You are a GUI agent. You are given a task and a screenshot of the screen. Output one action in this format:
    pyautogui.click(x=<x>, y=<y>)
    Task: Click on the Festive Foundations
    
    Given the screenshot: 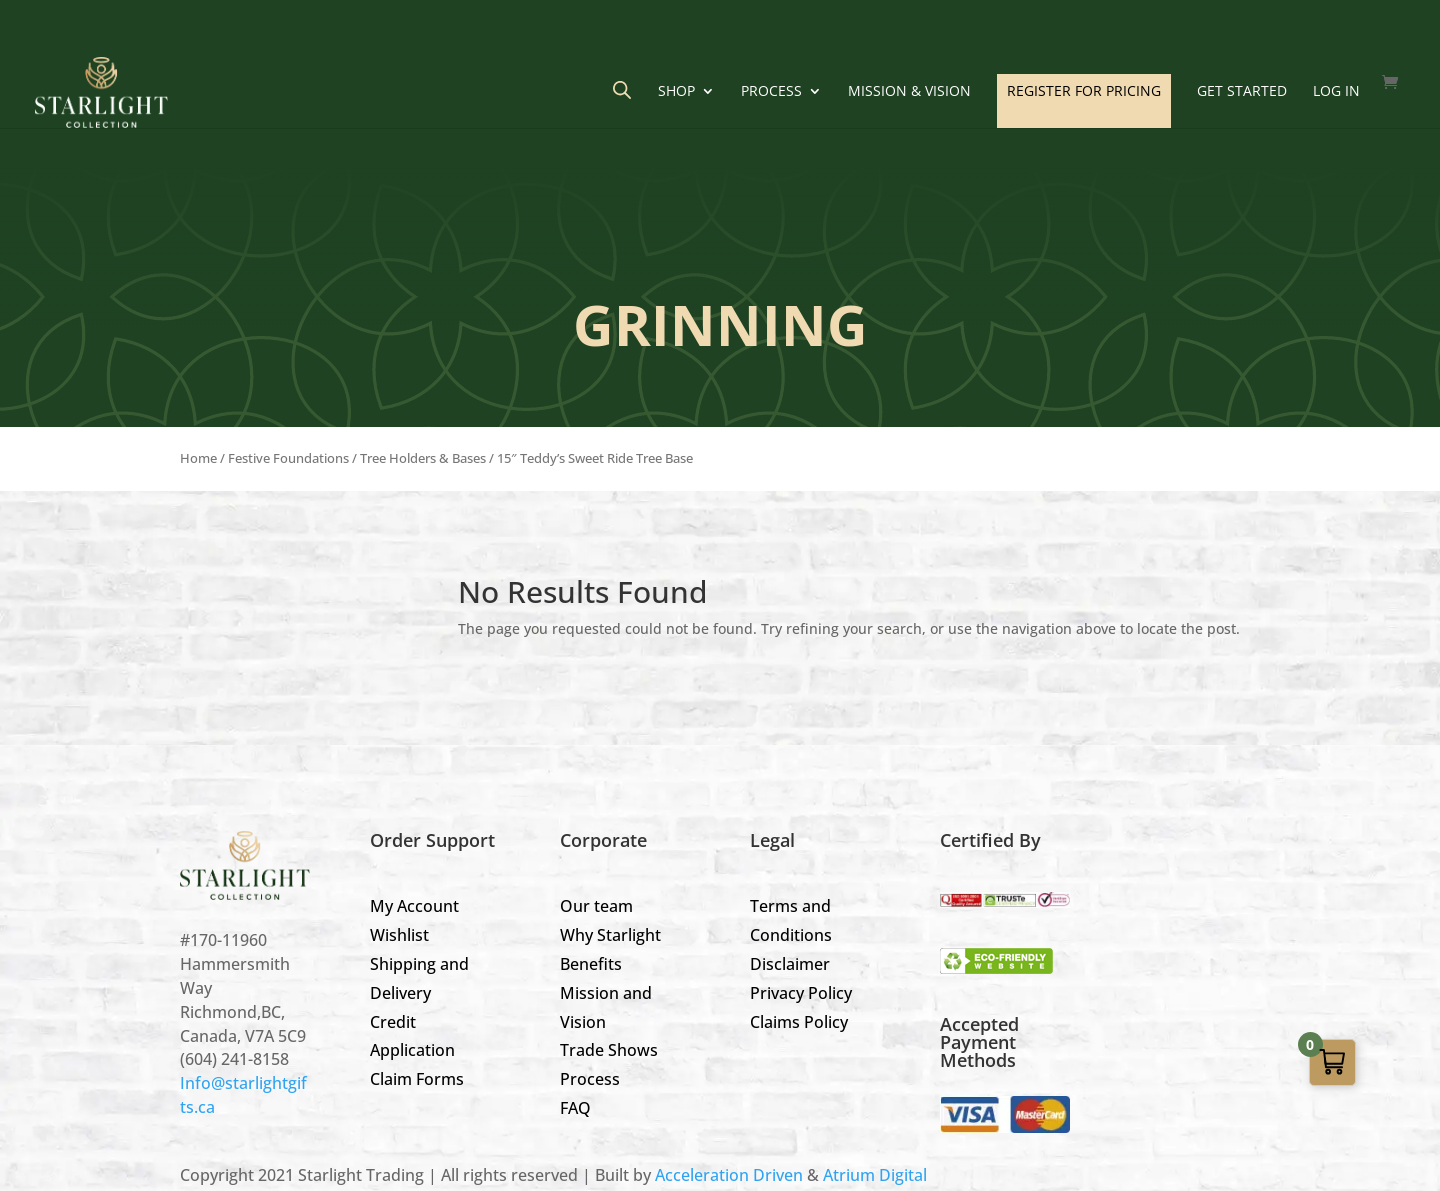 What is the action you would take?
    pyautogui.click(x=288, y=458)
    